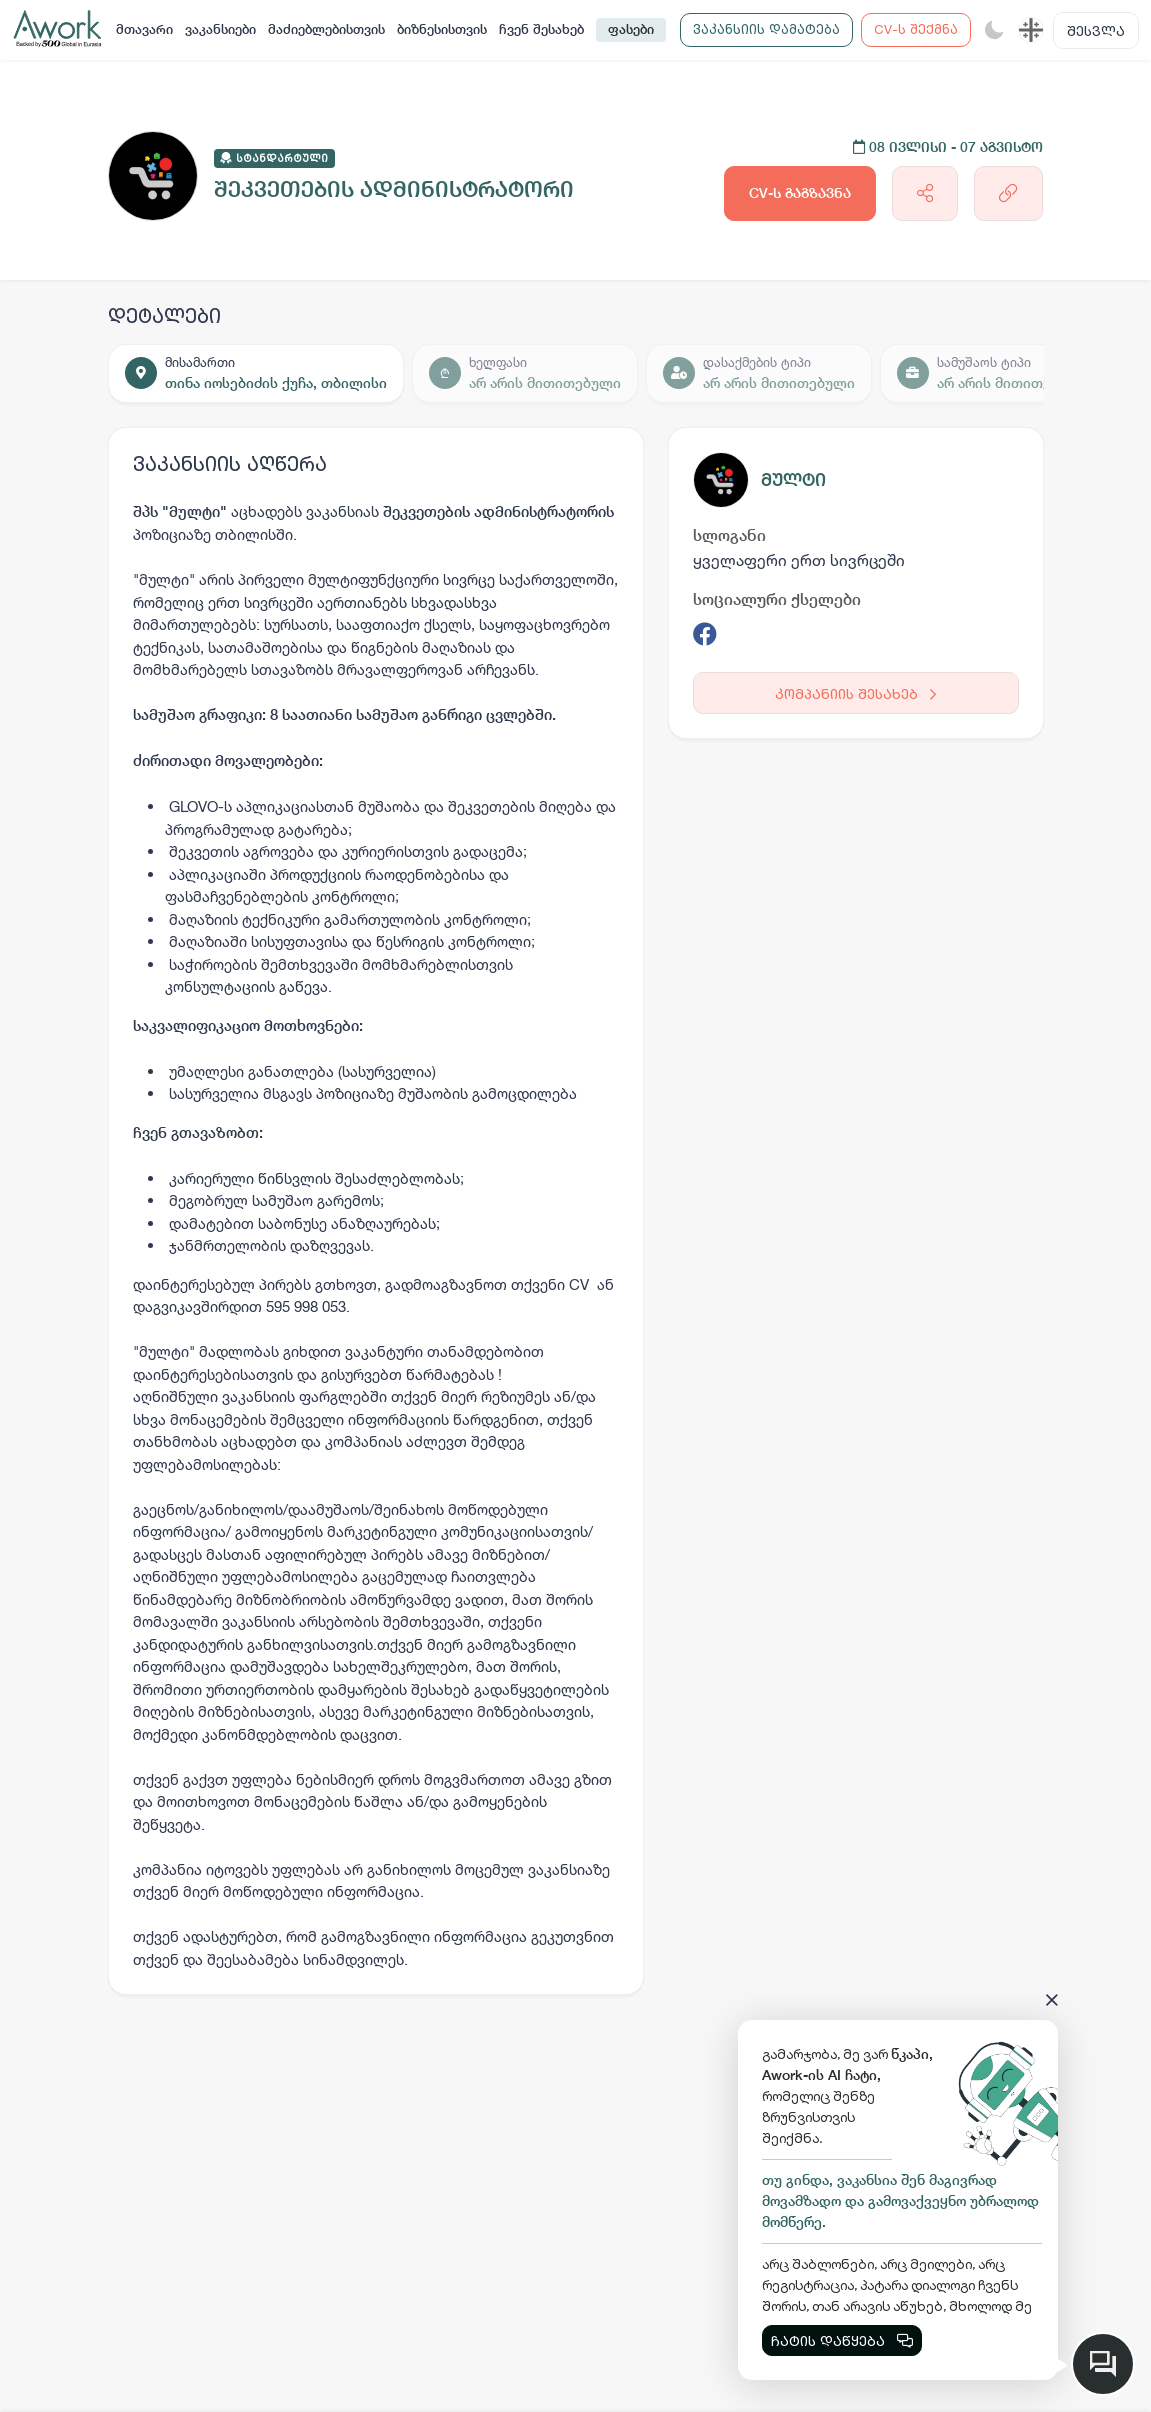 The height and width of the screenshot is (2412, 1151). I want to click on შესვლა, so click(1096, 30).